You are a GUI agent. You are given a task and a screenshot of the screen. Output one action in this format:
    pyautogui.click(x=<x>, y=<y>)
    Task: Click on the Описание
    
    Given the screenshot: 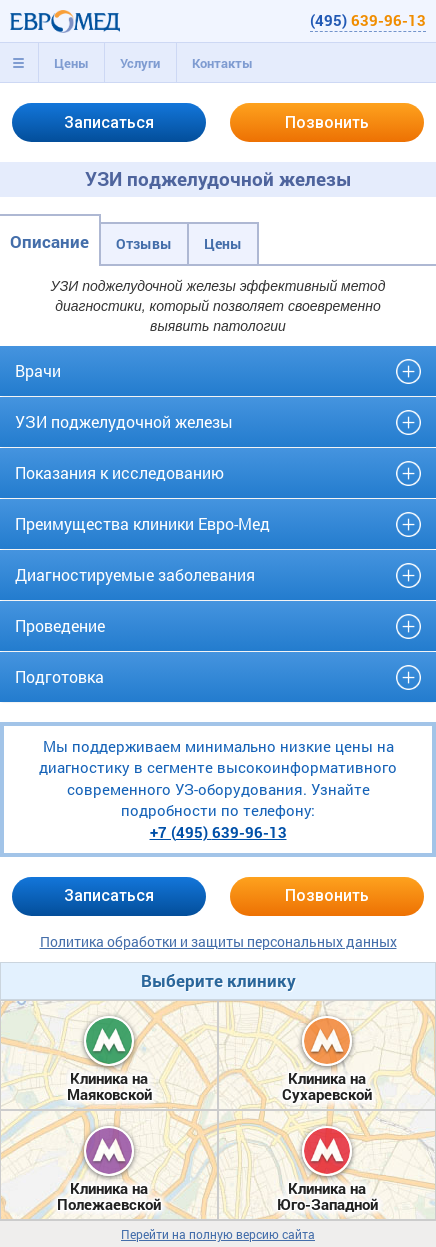 What is the action you would take?
    pyautogui.click(x=49, y=241)
    